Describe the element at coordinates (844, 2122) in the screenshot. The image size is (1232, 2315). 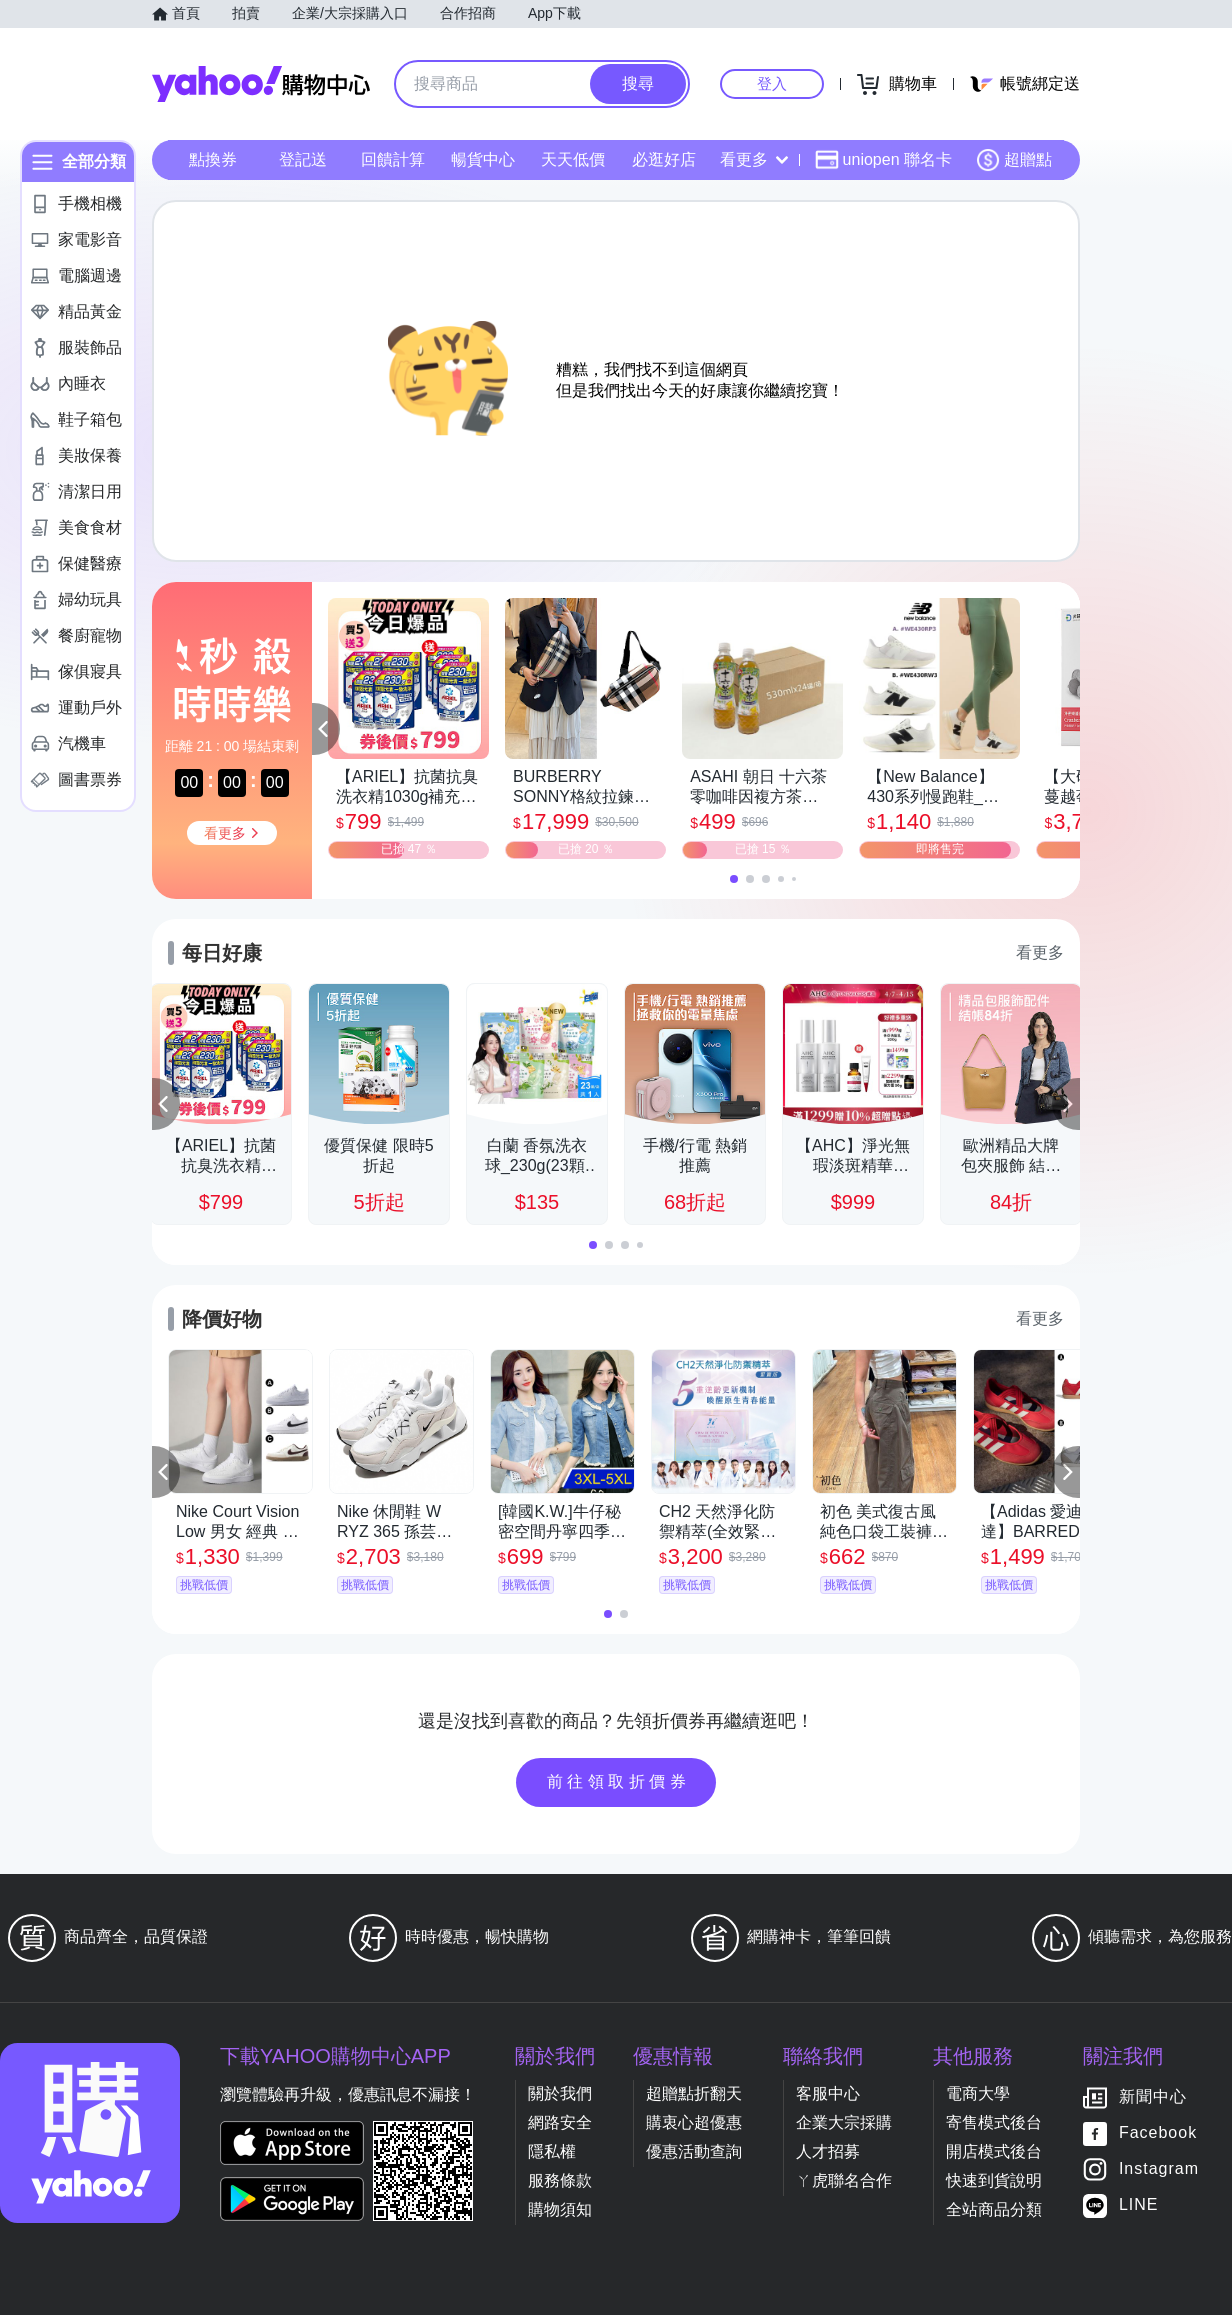
I see `企業大宗採購` at that location.